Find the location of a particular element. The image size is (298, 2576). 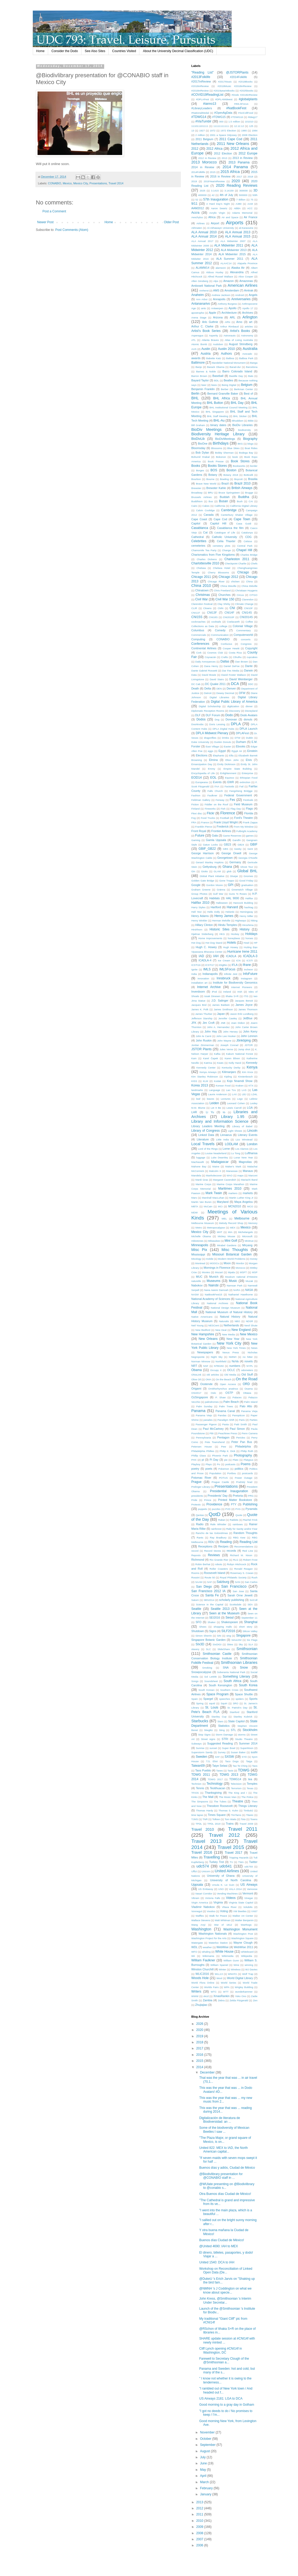

1927 is located at coordinates (202, 130).